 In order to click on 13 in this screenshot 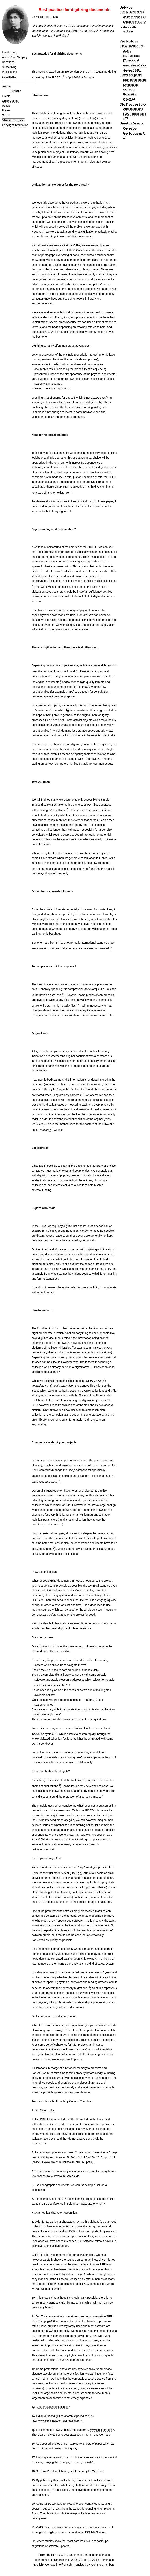, I will do `click(33, 2406)`.